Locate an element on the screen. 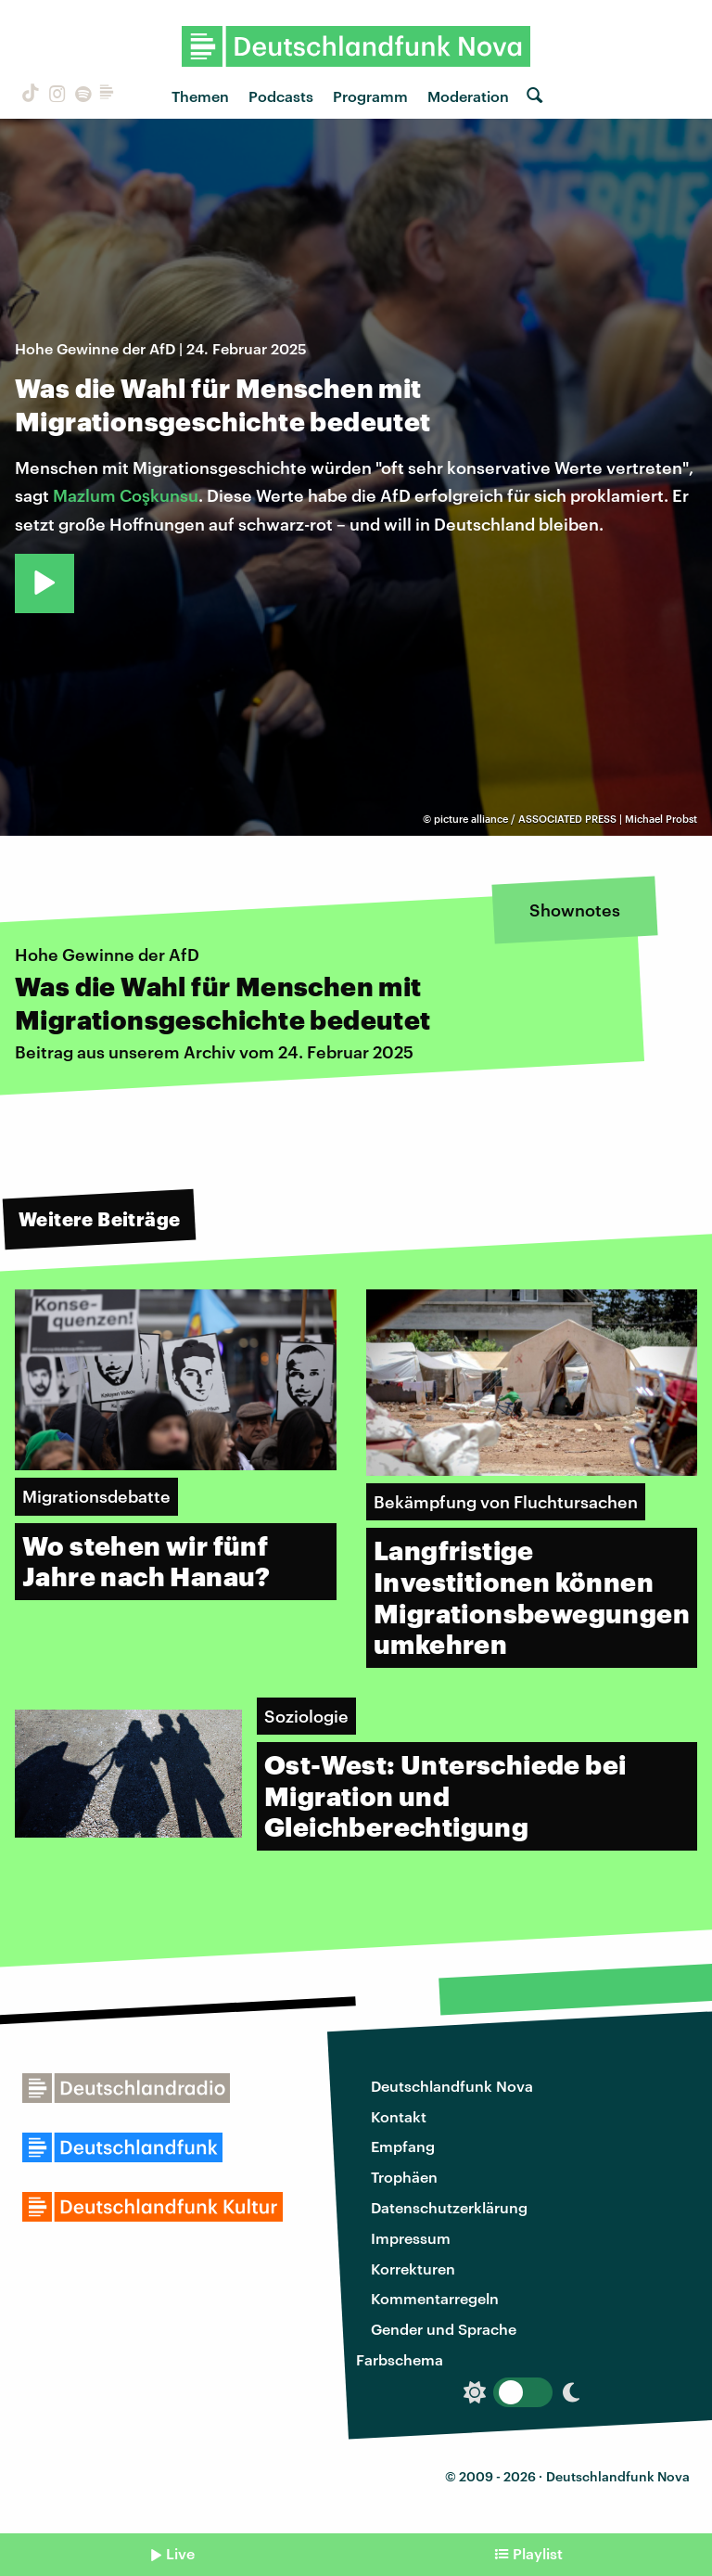 The width and height of the screenshot is (712, 2576). Podcasts is located at coordinates (280, 96).